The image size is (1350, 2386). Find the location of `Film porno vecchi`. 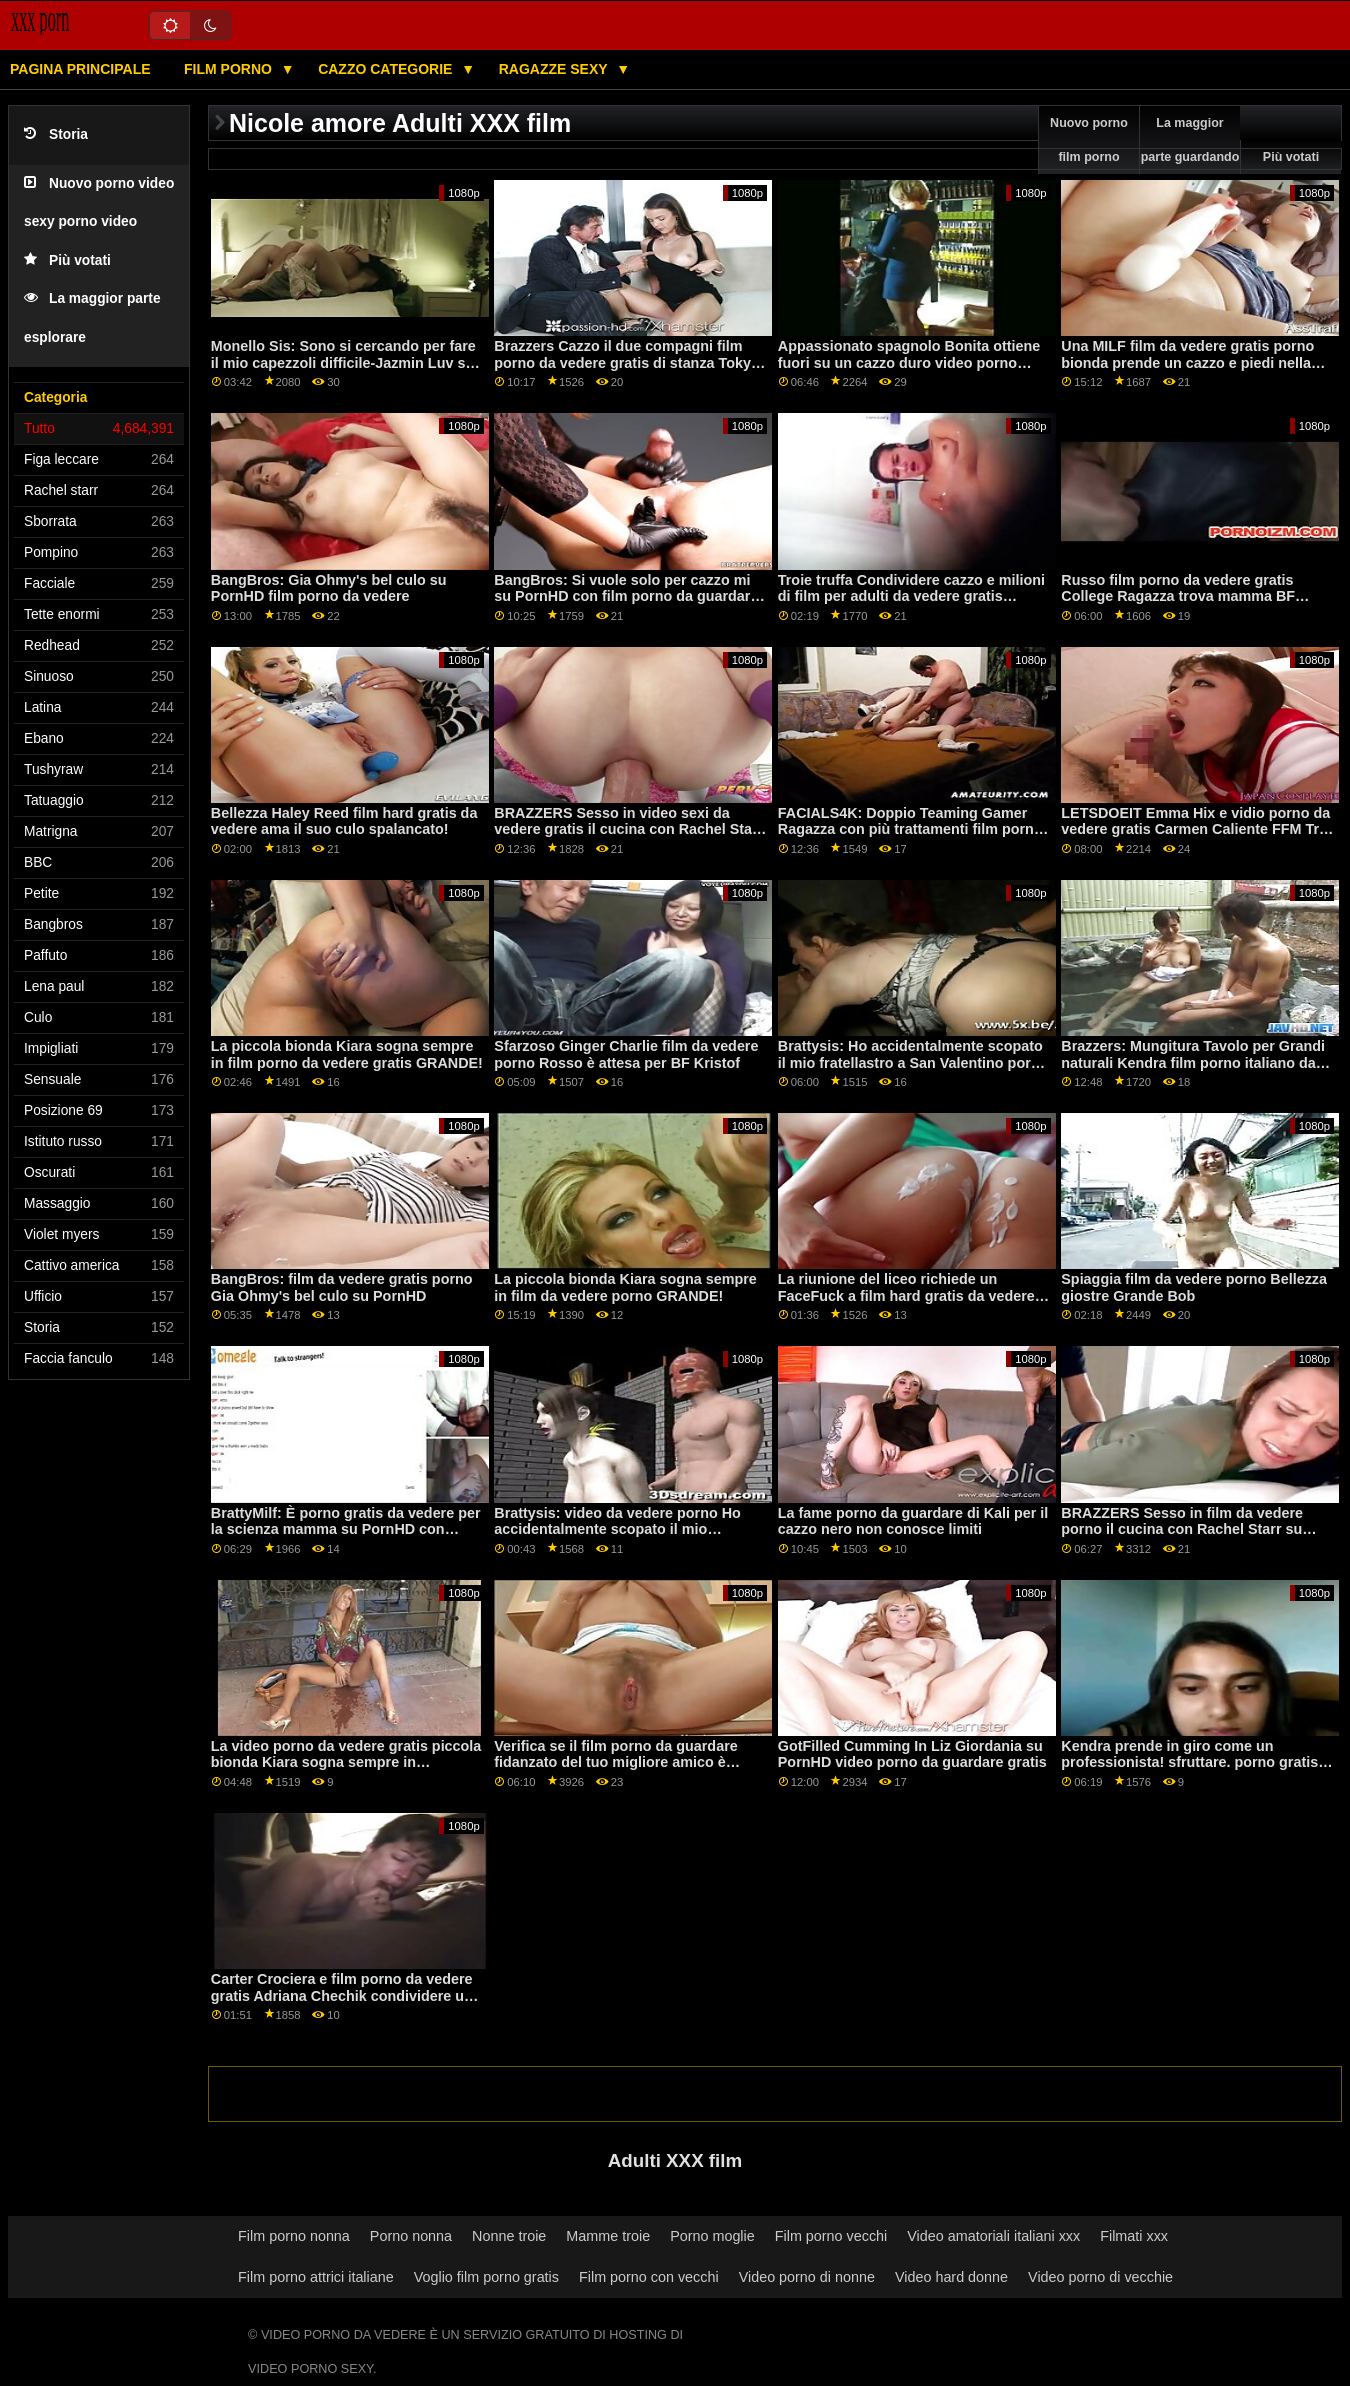

Film porno vecchi is located at coordinates (831, 2236).